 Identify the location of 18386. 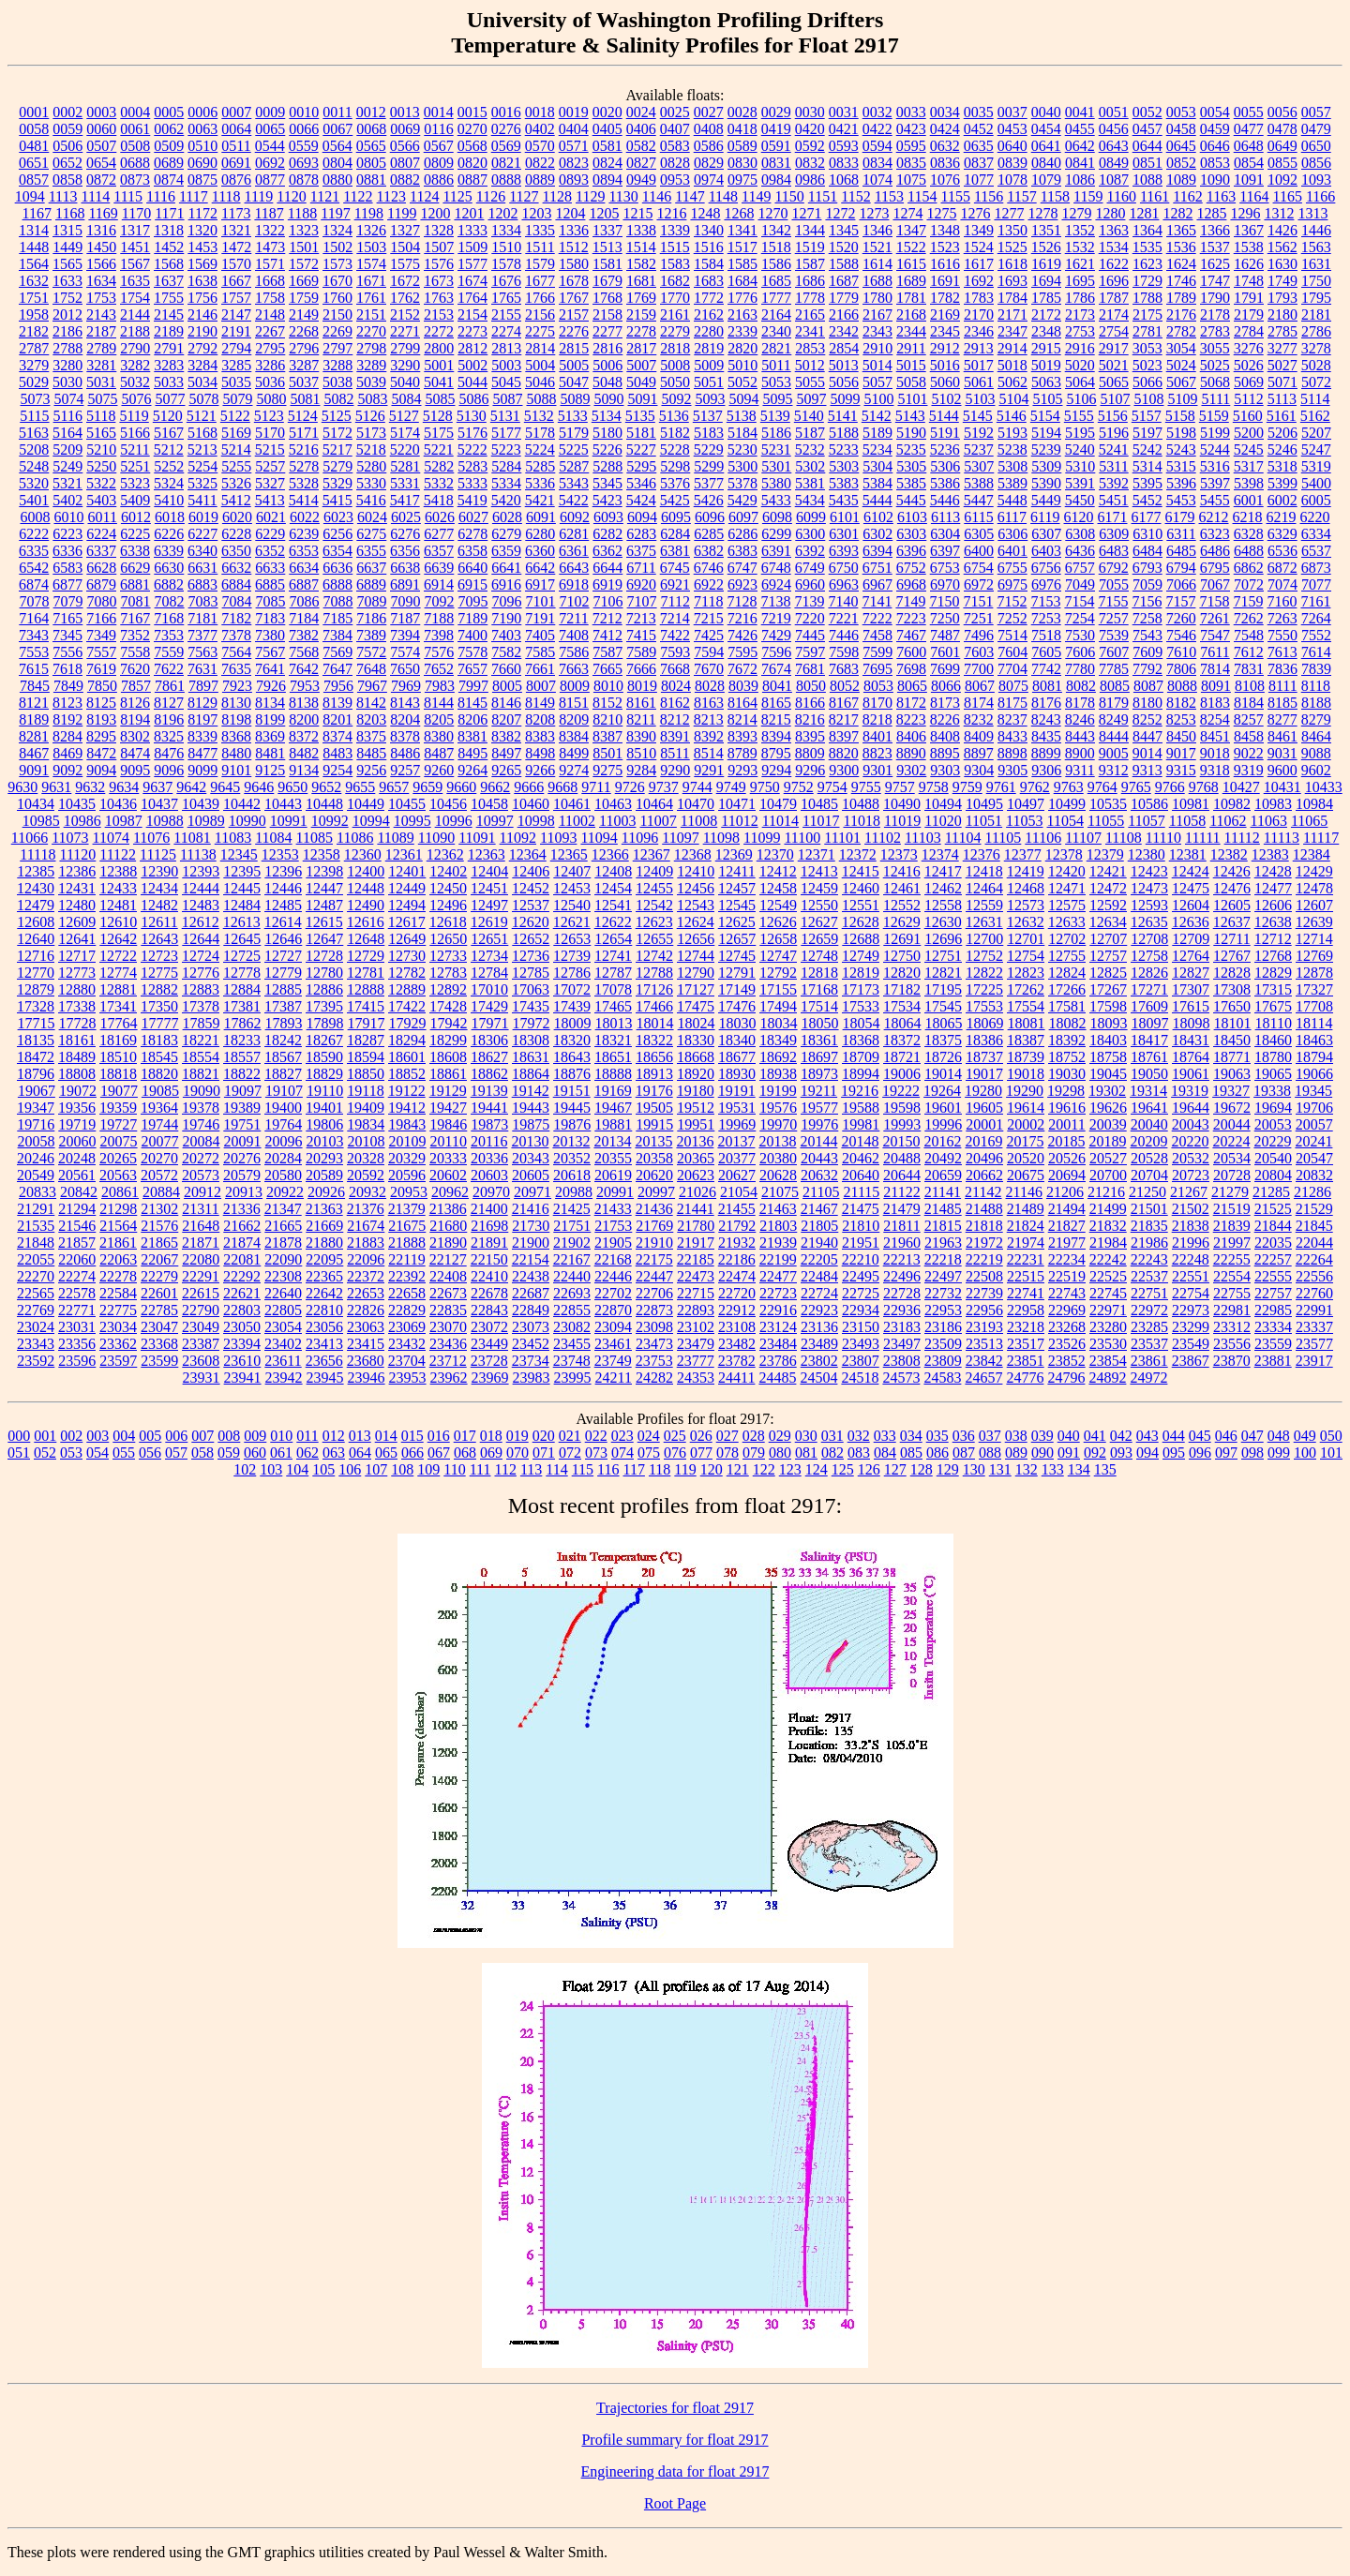
(984, 1040).